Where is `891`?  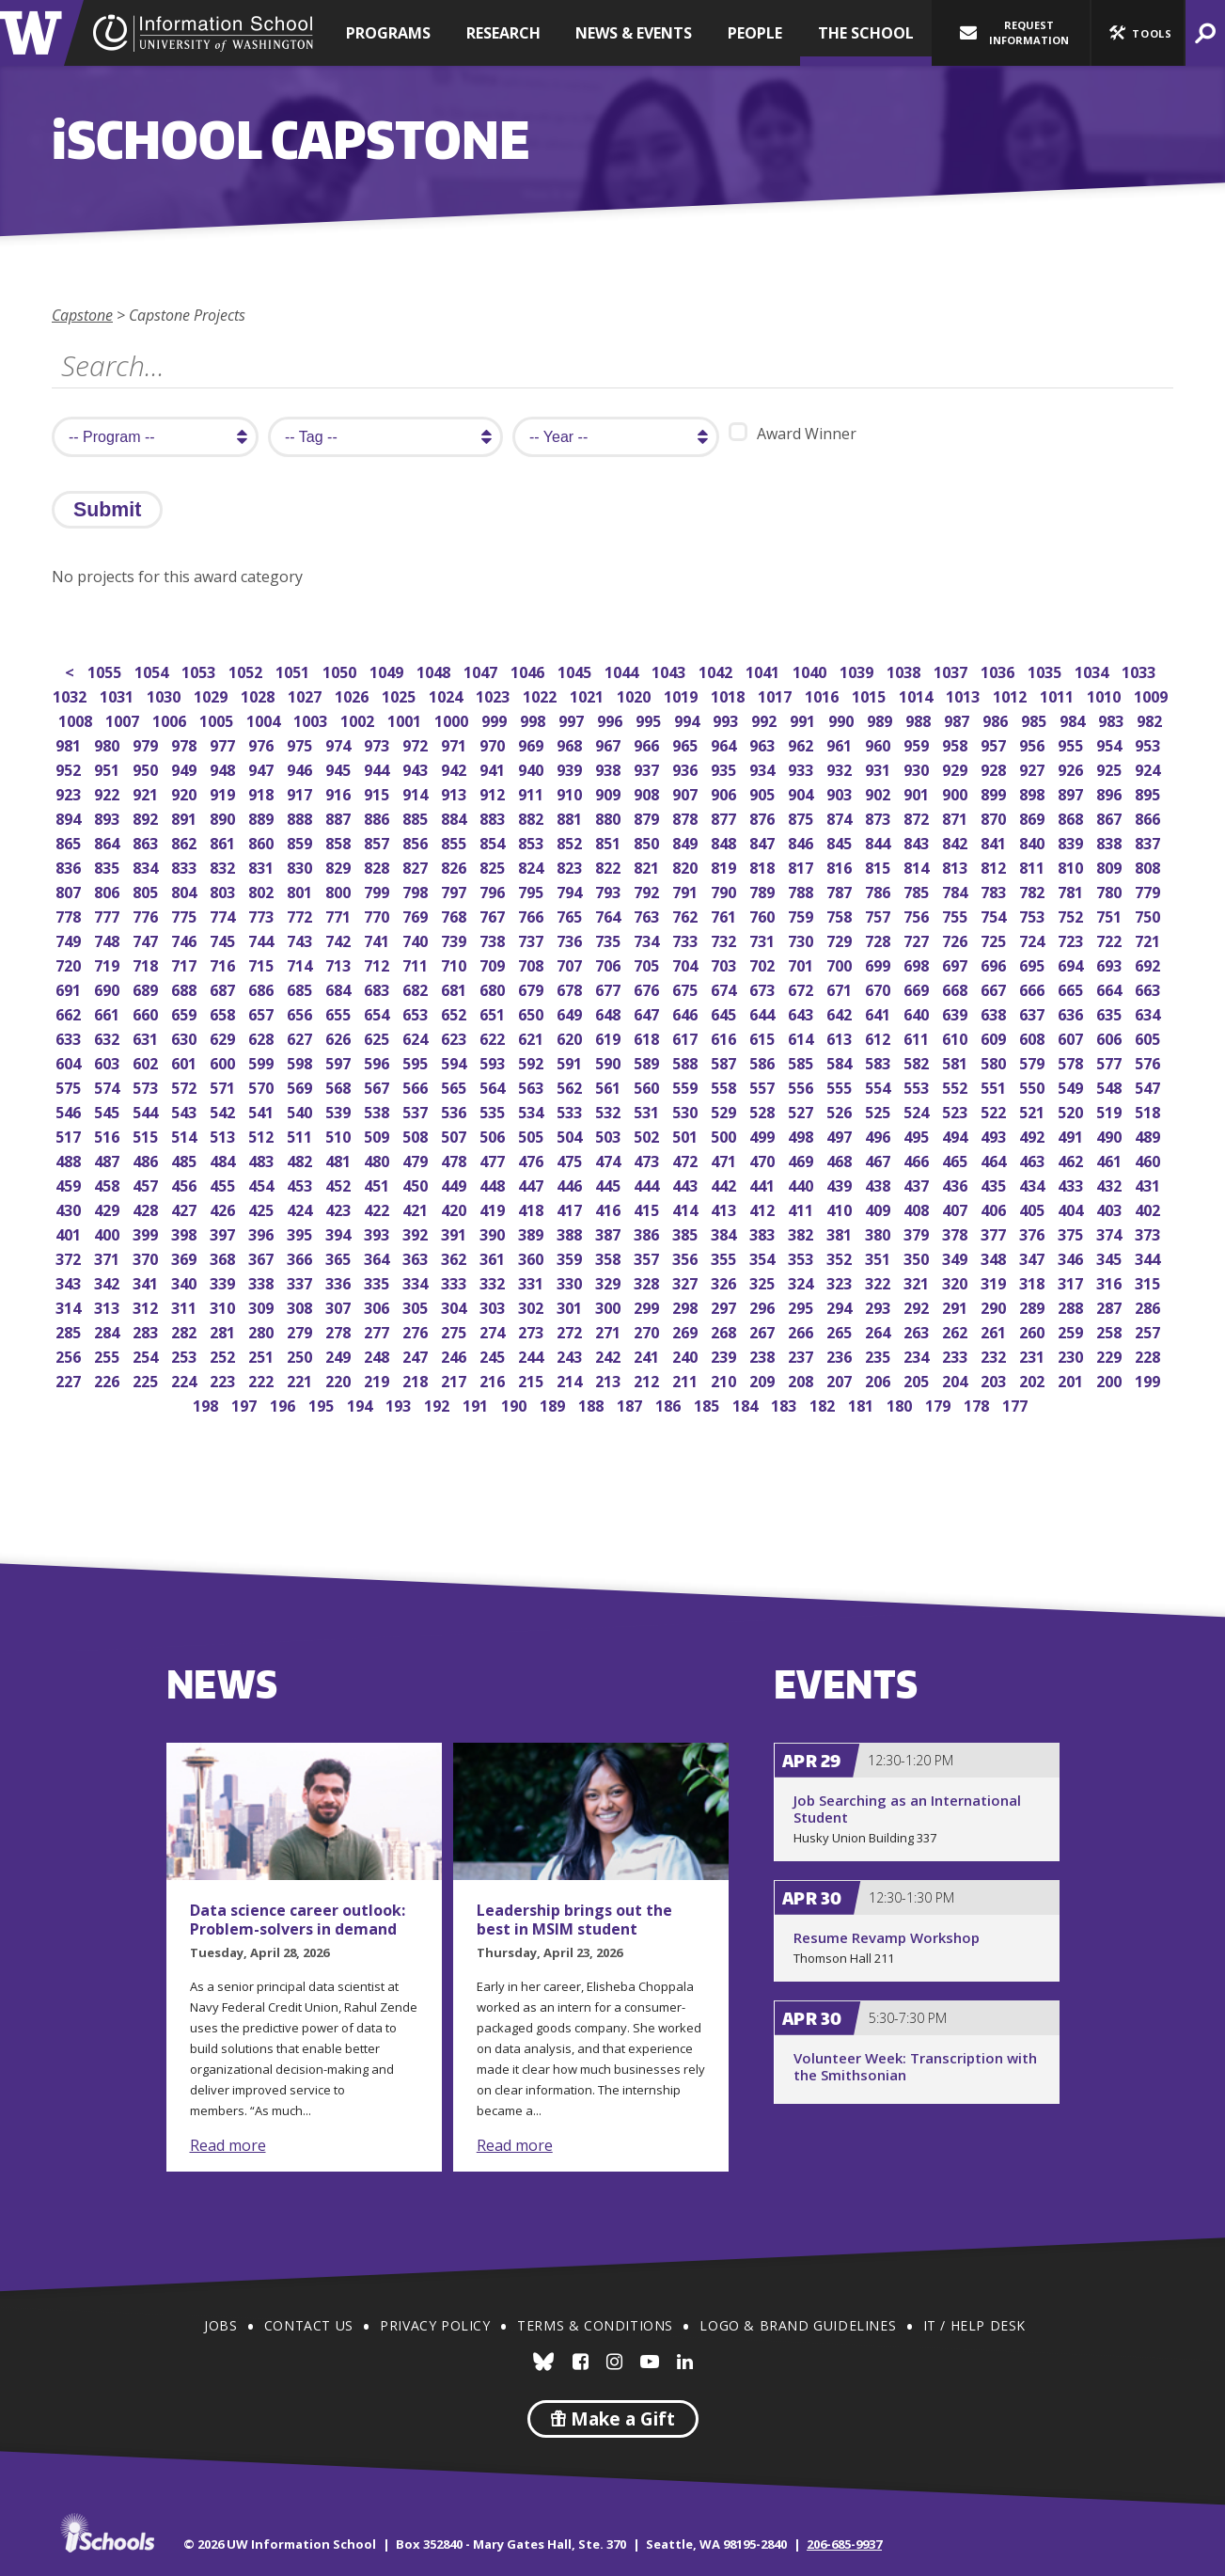 891 is located at coordinates (185, 817).